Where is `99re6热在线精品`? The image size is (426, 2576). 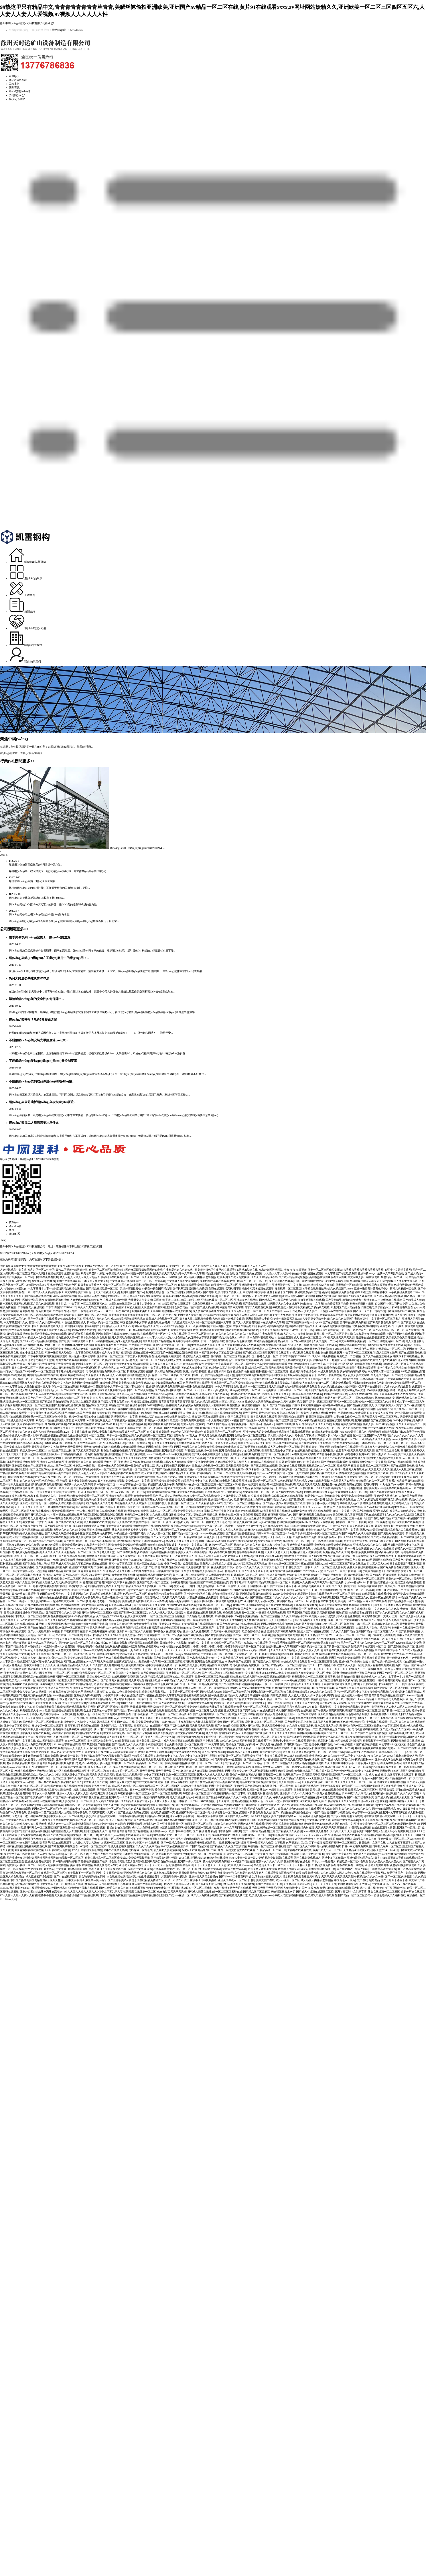
99re6热在线精品 is located at coordinates (62, 1695).